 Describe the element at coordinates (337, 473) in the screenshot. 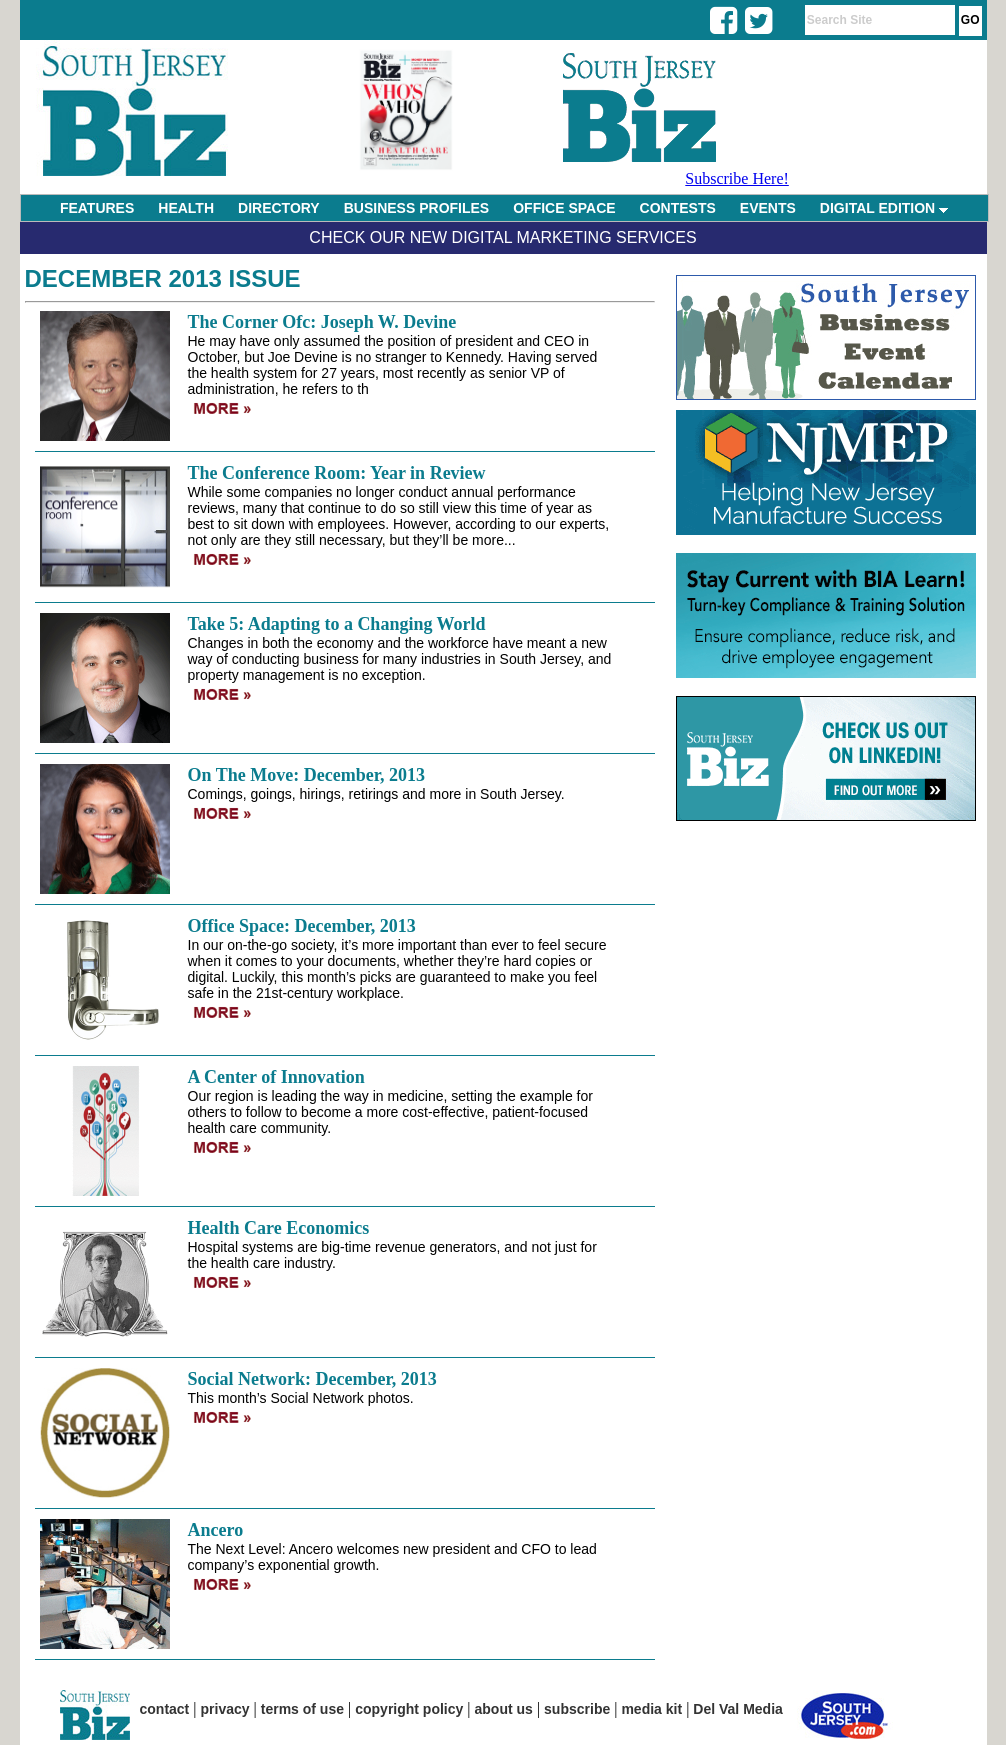

I see `The Conference Room: Year in Review` at that location.